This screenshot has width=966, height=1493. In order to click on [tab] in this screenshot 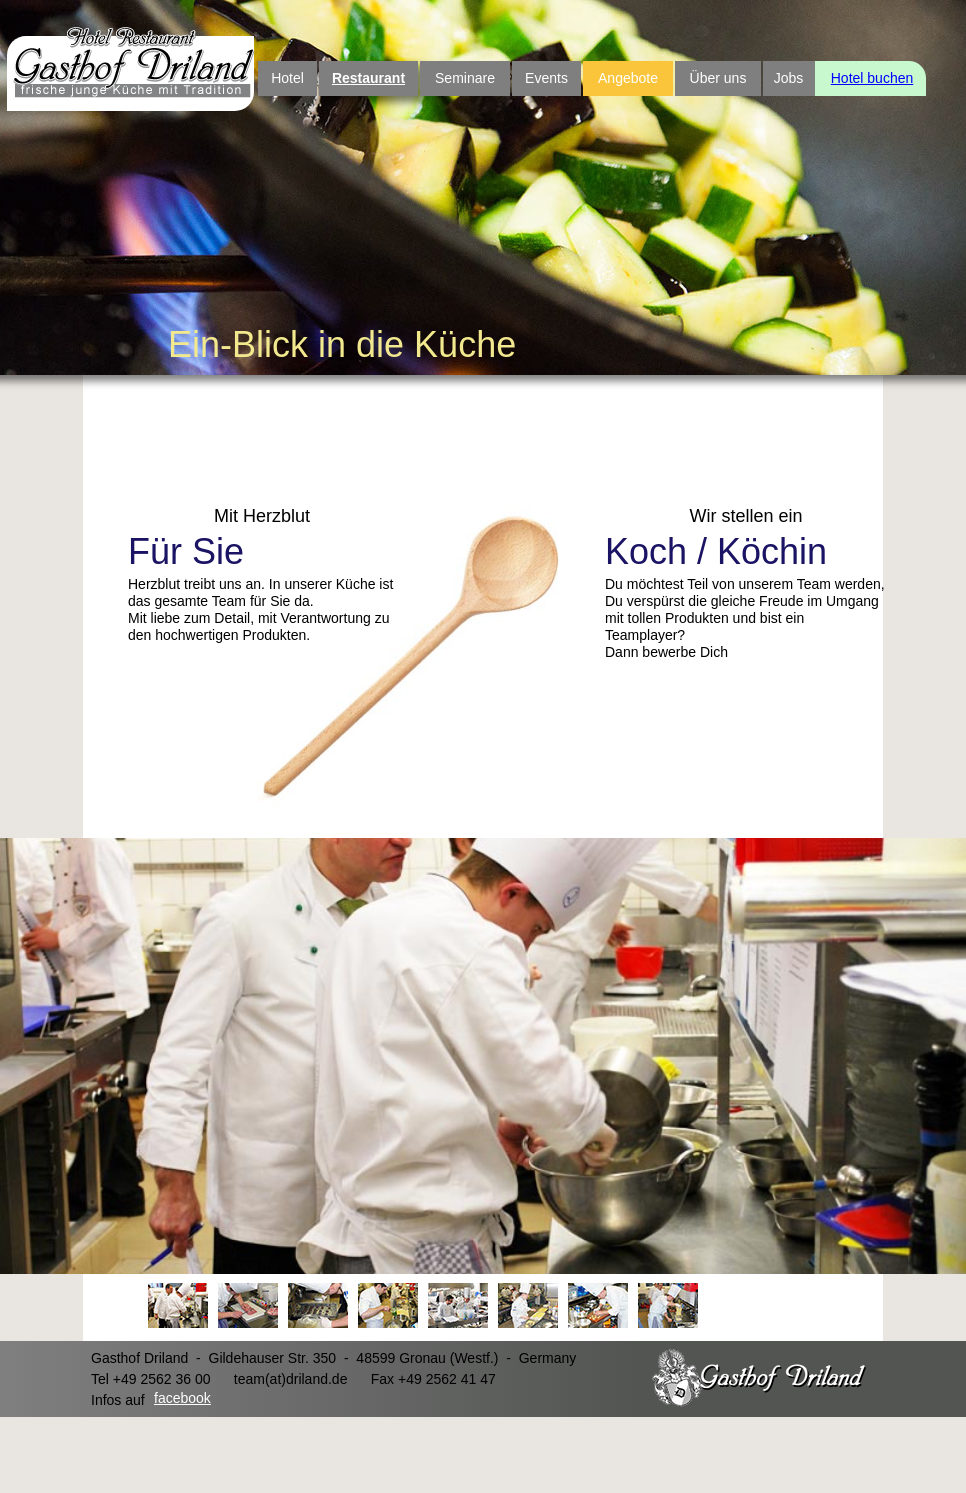, I will do `click(178, 1305)`.